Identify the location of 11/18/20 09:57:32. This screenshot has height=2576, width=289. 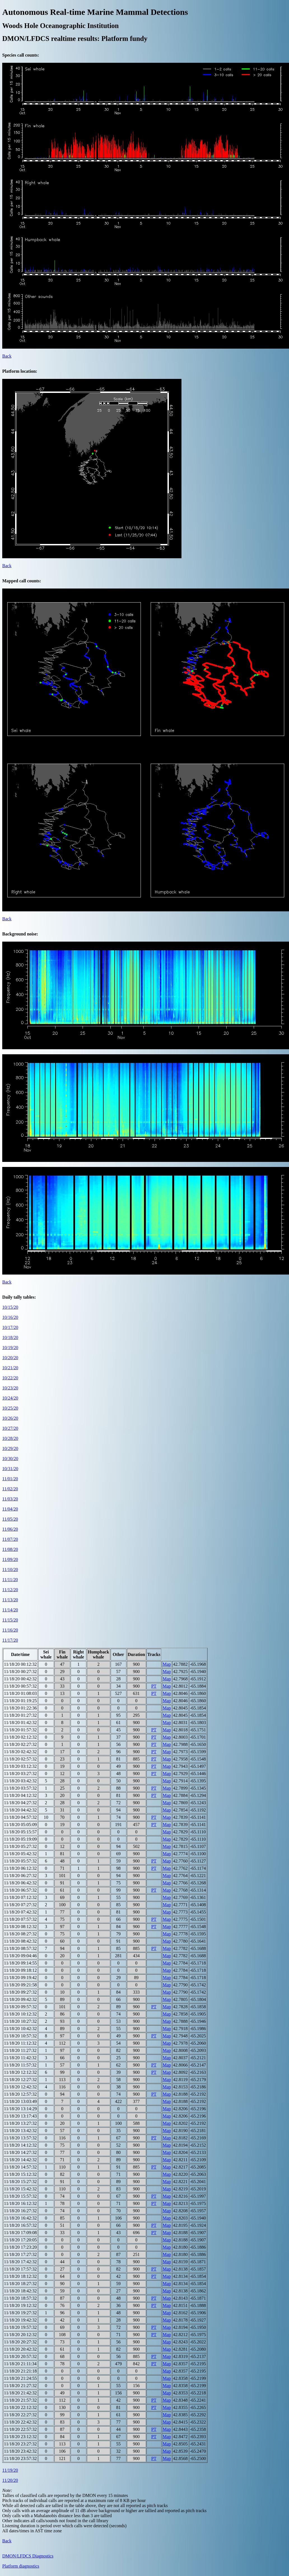
(20, 2006).